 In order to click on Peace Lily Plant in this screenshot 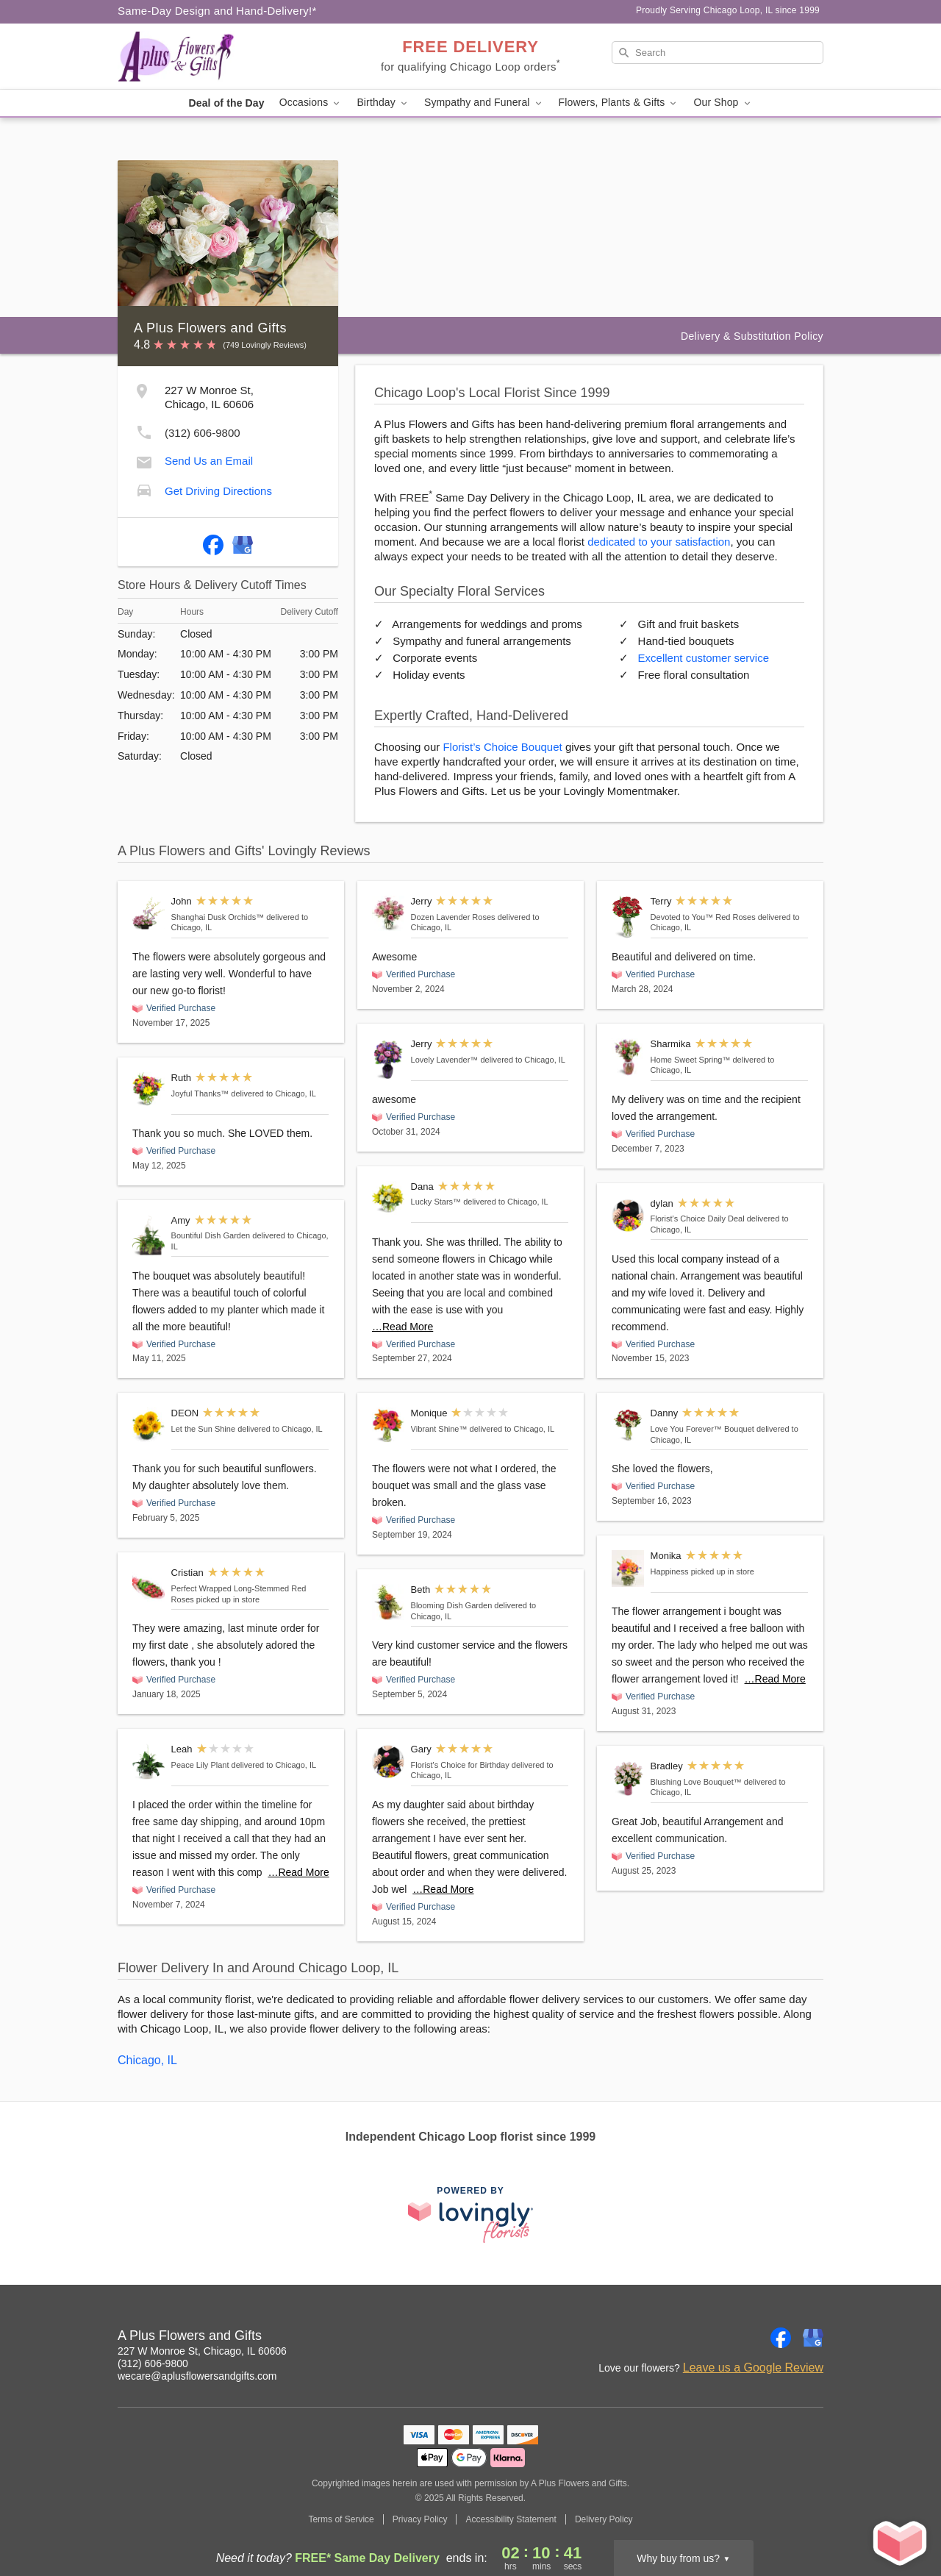, I will do `click(200, 1764)`.